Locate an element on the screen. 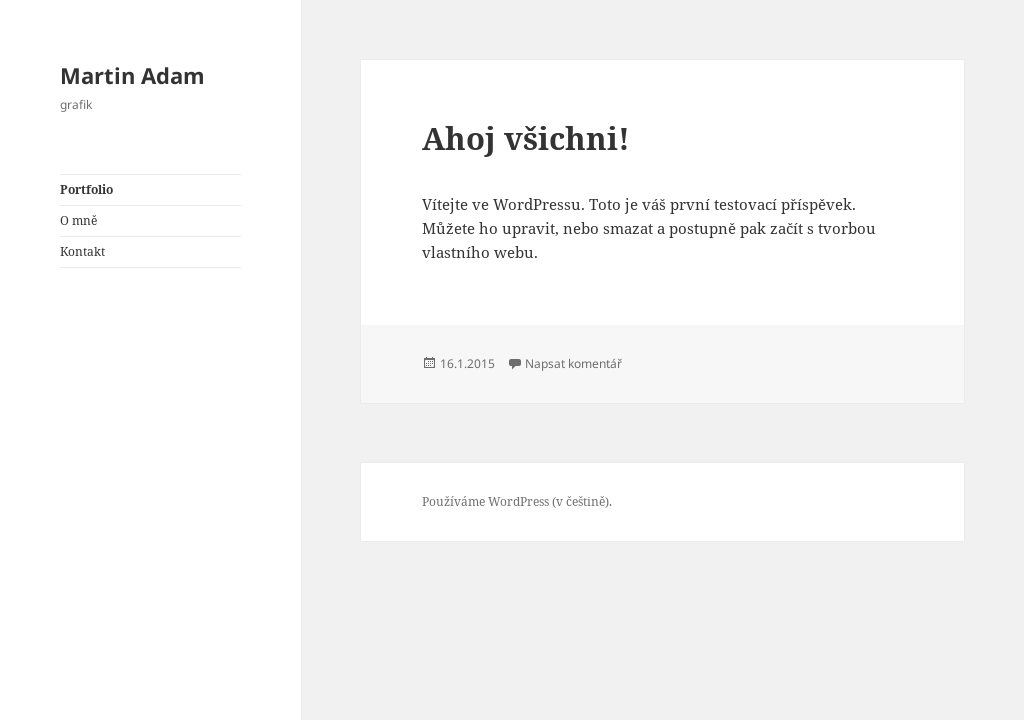 This screenshot has height=720, width=1024. Napsat komentář is located at coordinates (573, 363).